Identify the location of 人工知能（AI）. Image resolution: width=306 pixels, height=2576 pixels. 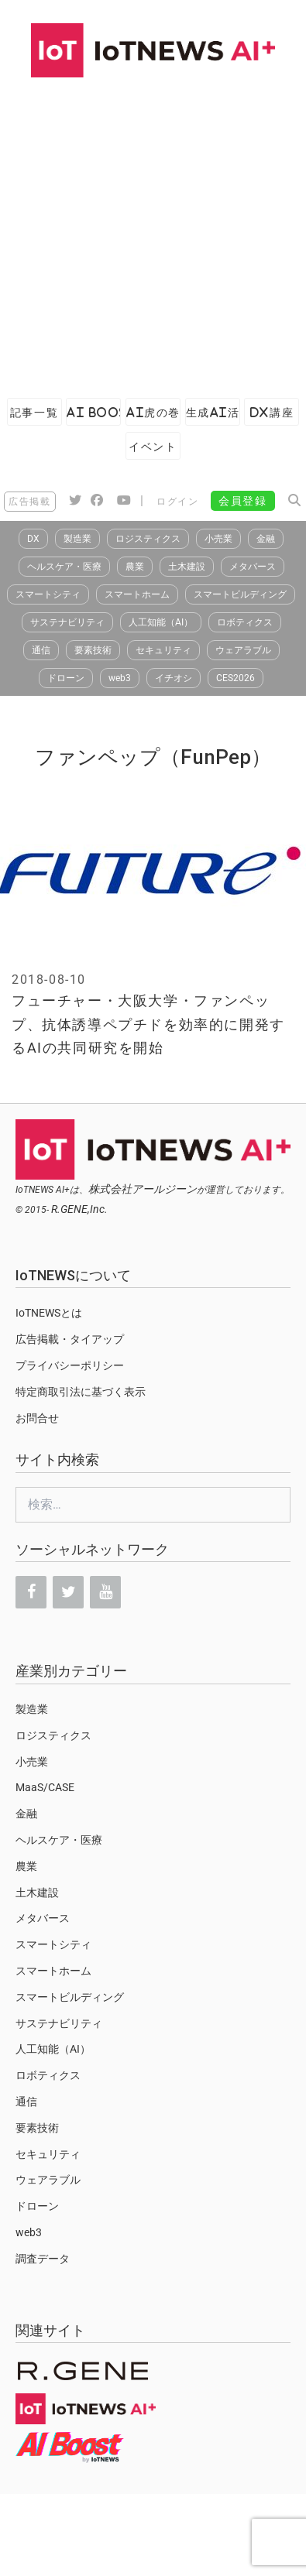
(161, 622).